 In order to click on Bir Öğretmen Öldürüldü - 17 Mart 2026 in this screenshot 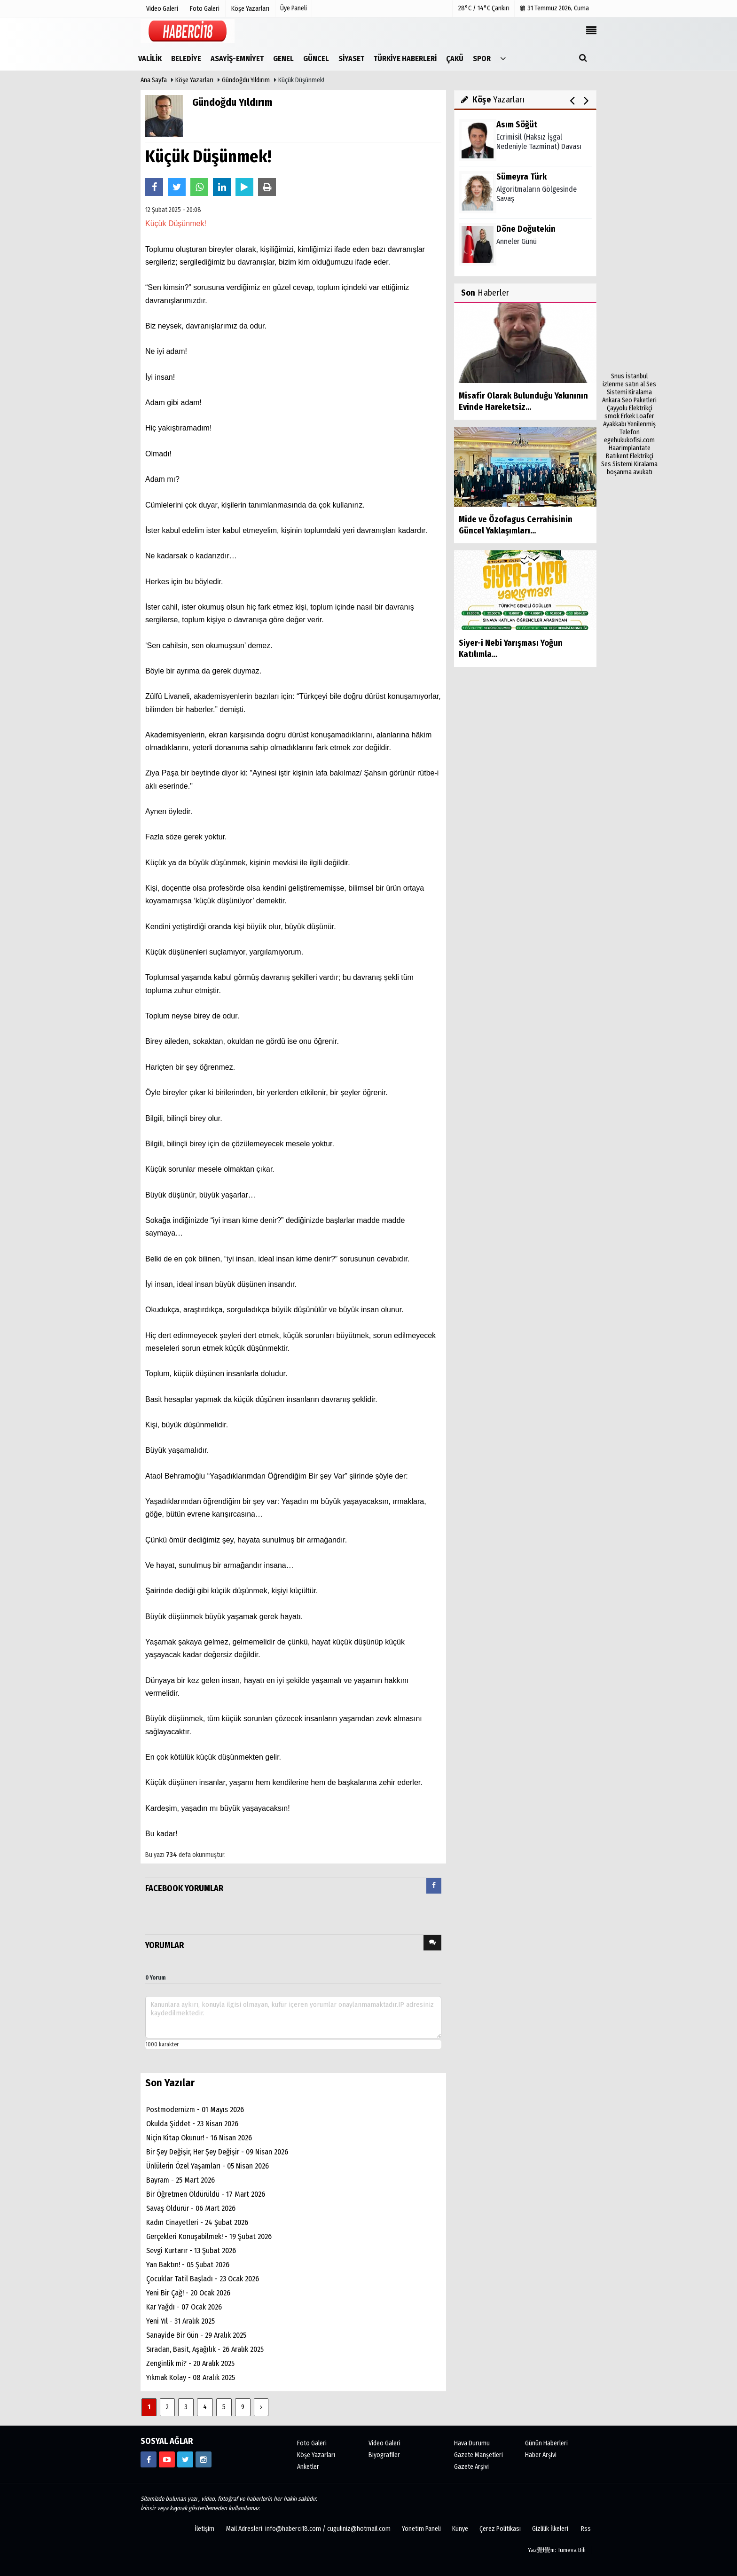, I will do `click(205, 2194)`.